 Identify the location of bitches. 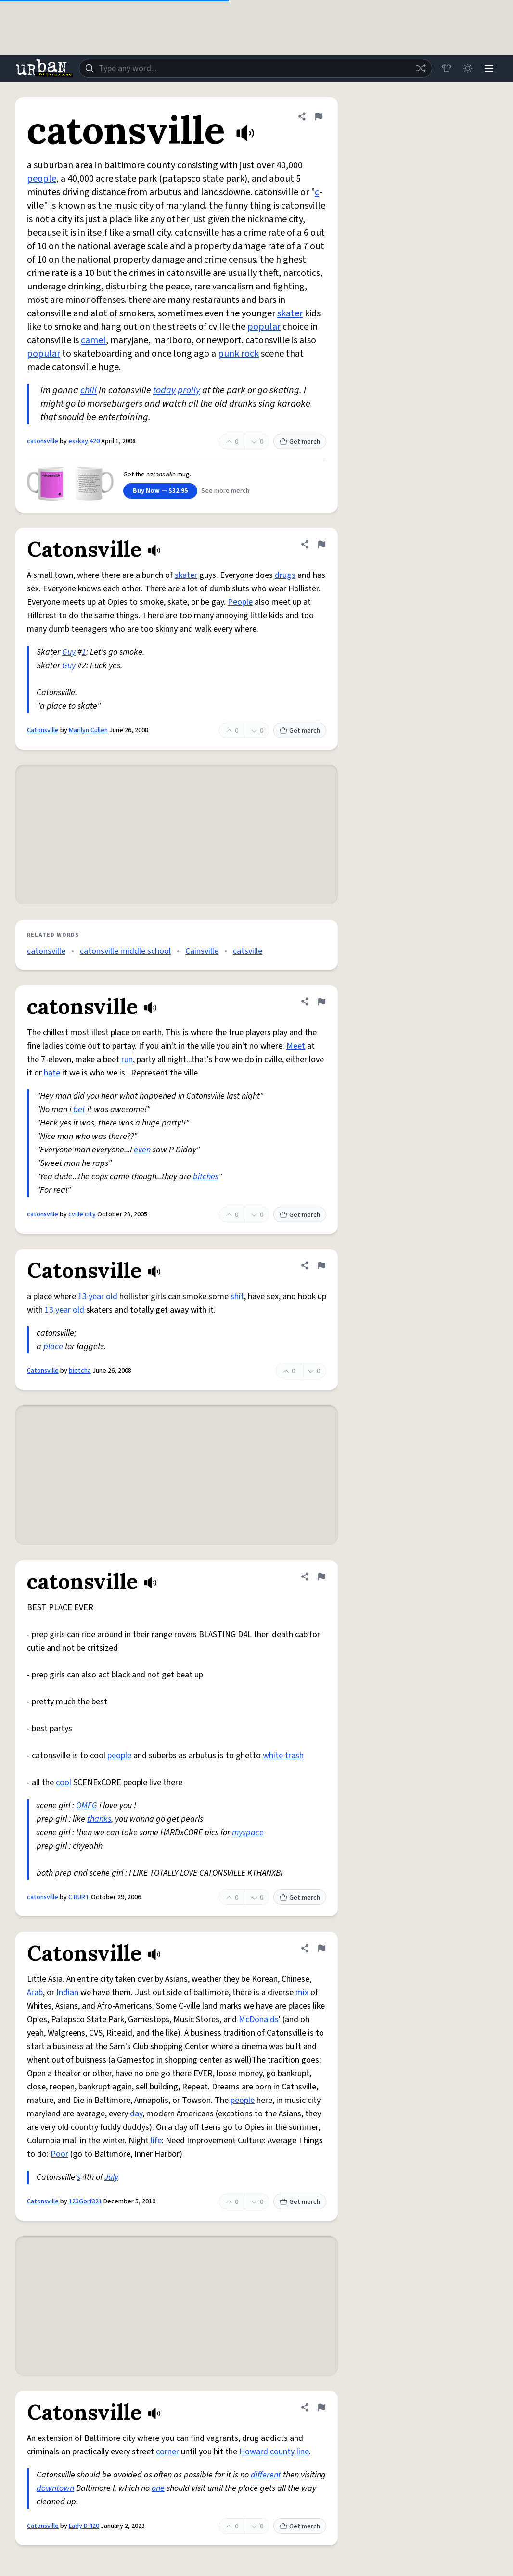
(205, 1177).